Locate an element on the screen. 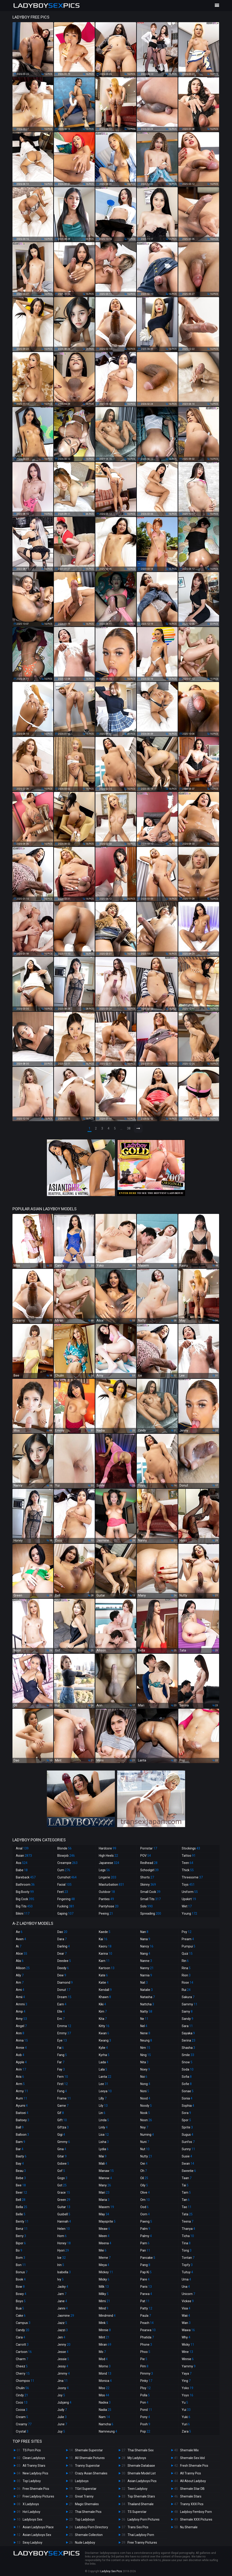  High Heels is located at coordinates (108, 1855).